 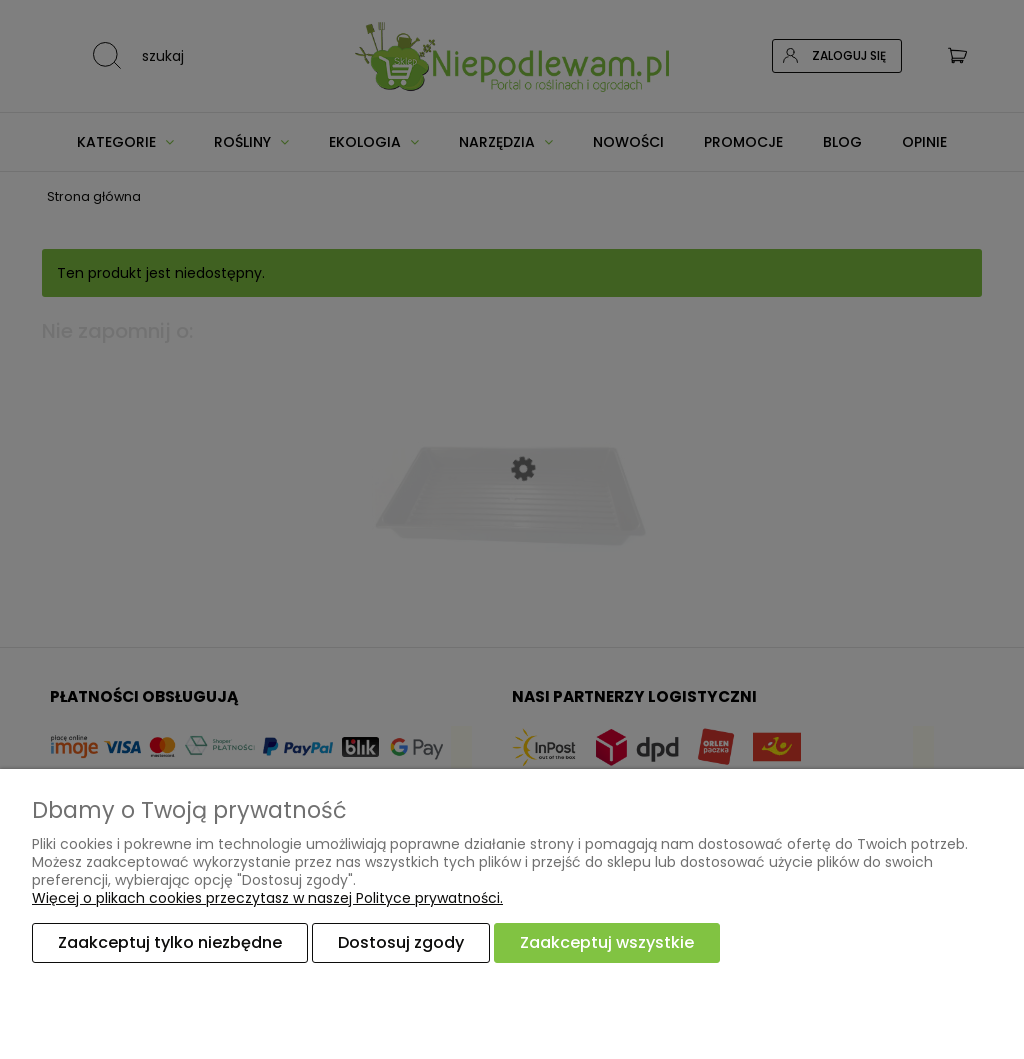 I want to click on Zaakceptuj wszystkie, so click(x=607, y=942).